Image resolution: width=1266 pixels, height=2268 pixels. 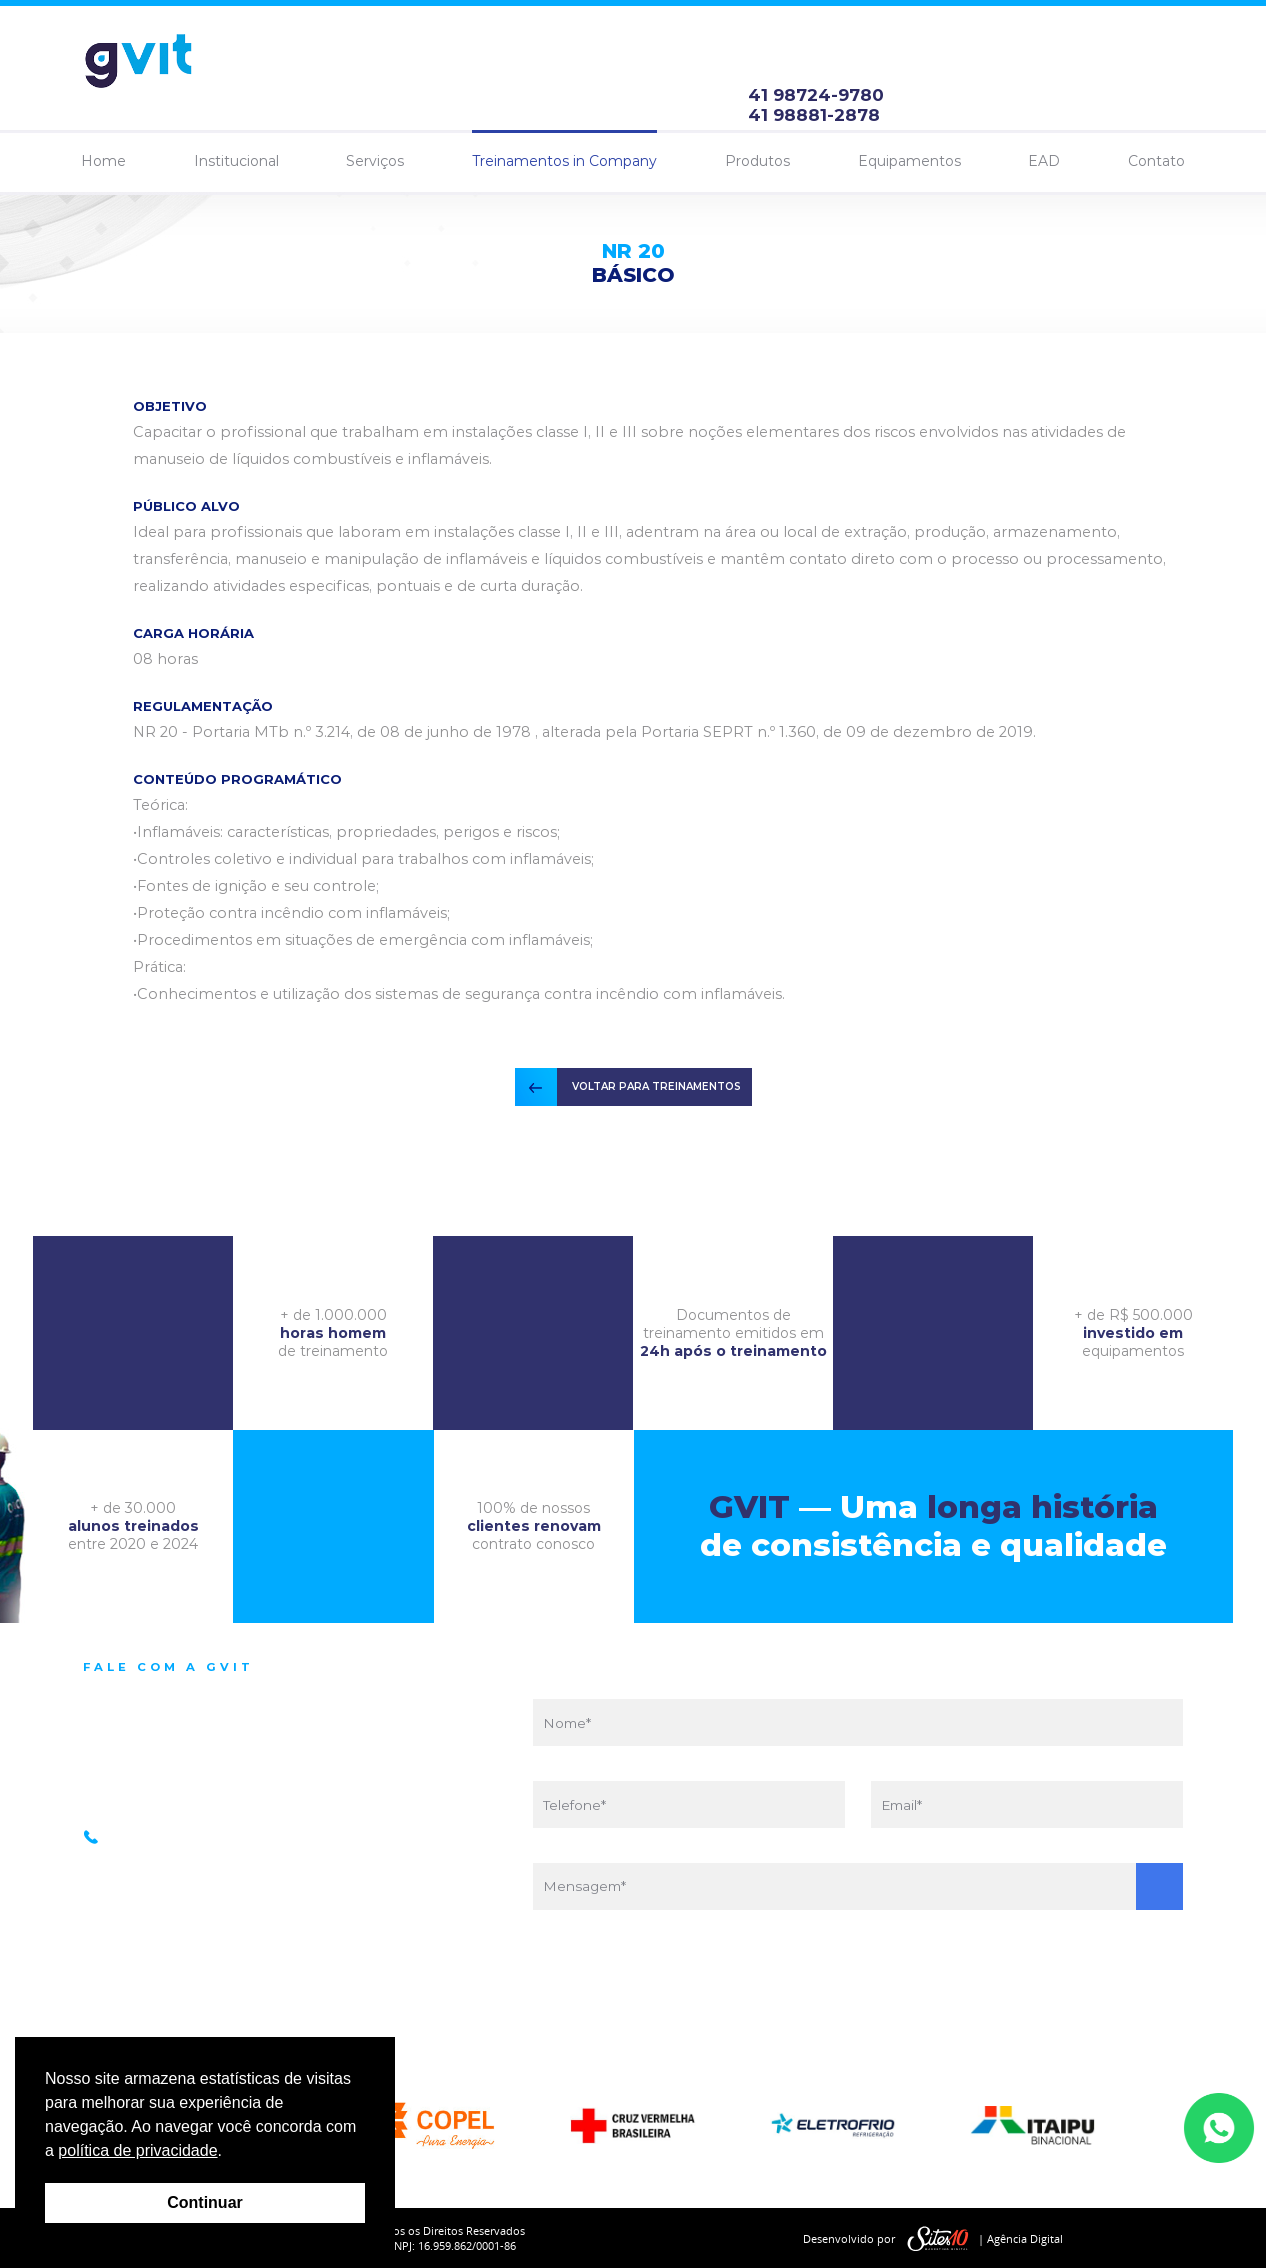 I want to click on [presentation], so click(x=858, y=1979).